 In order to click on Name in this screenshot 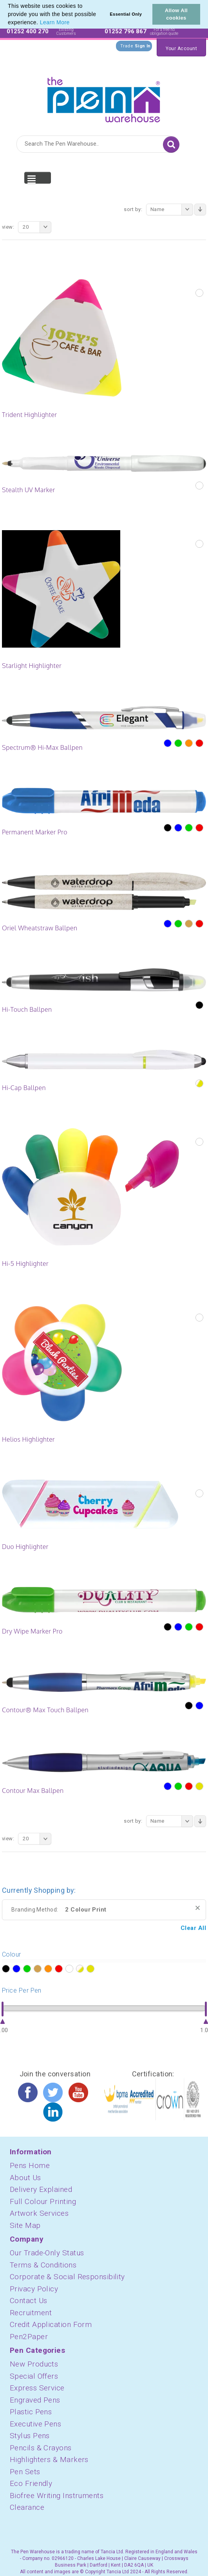, I will do `click(171, 209)`.